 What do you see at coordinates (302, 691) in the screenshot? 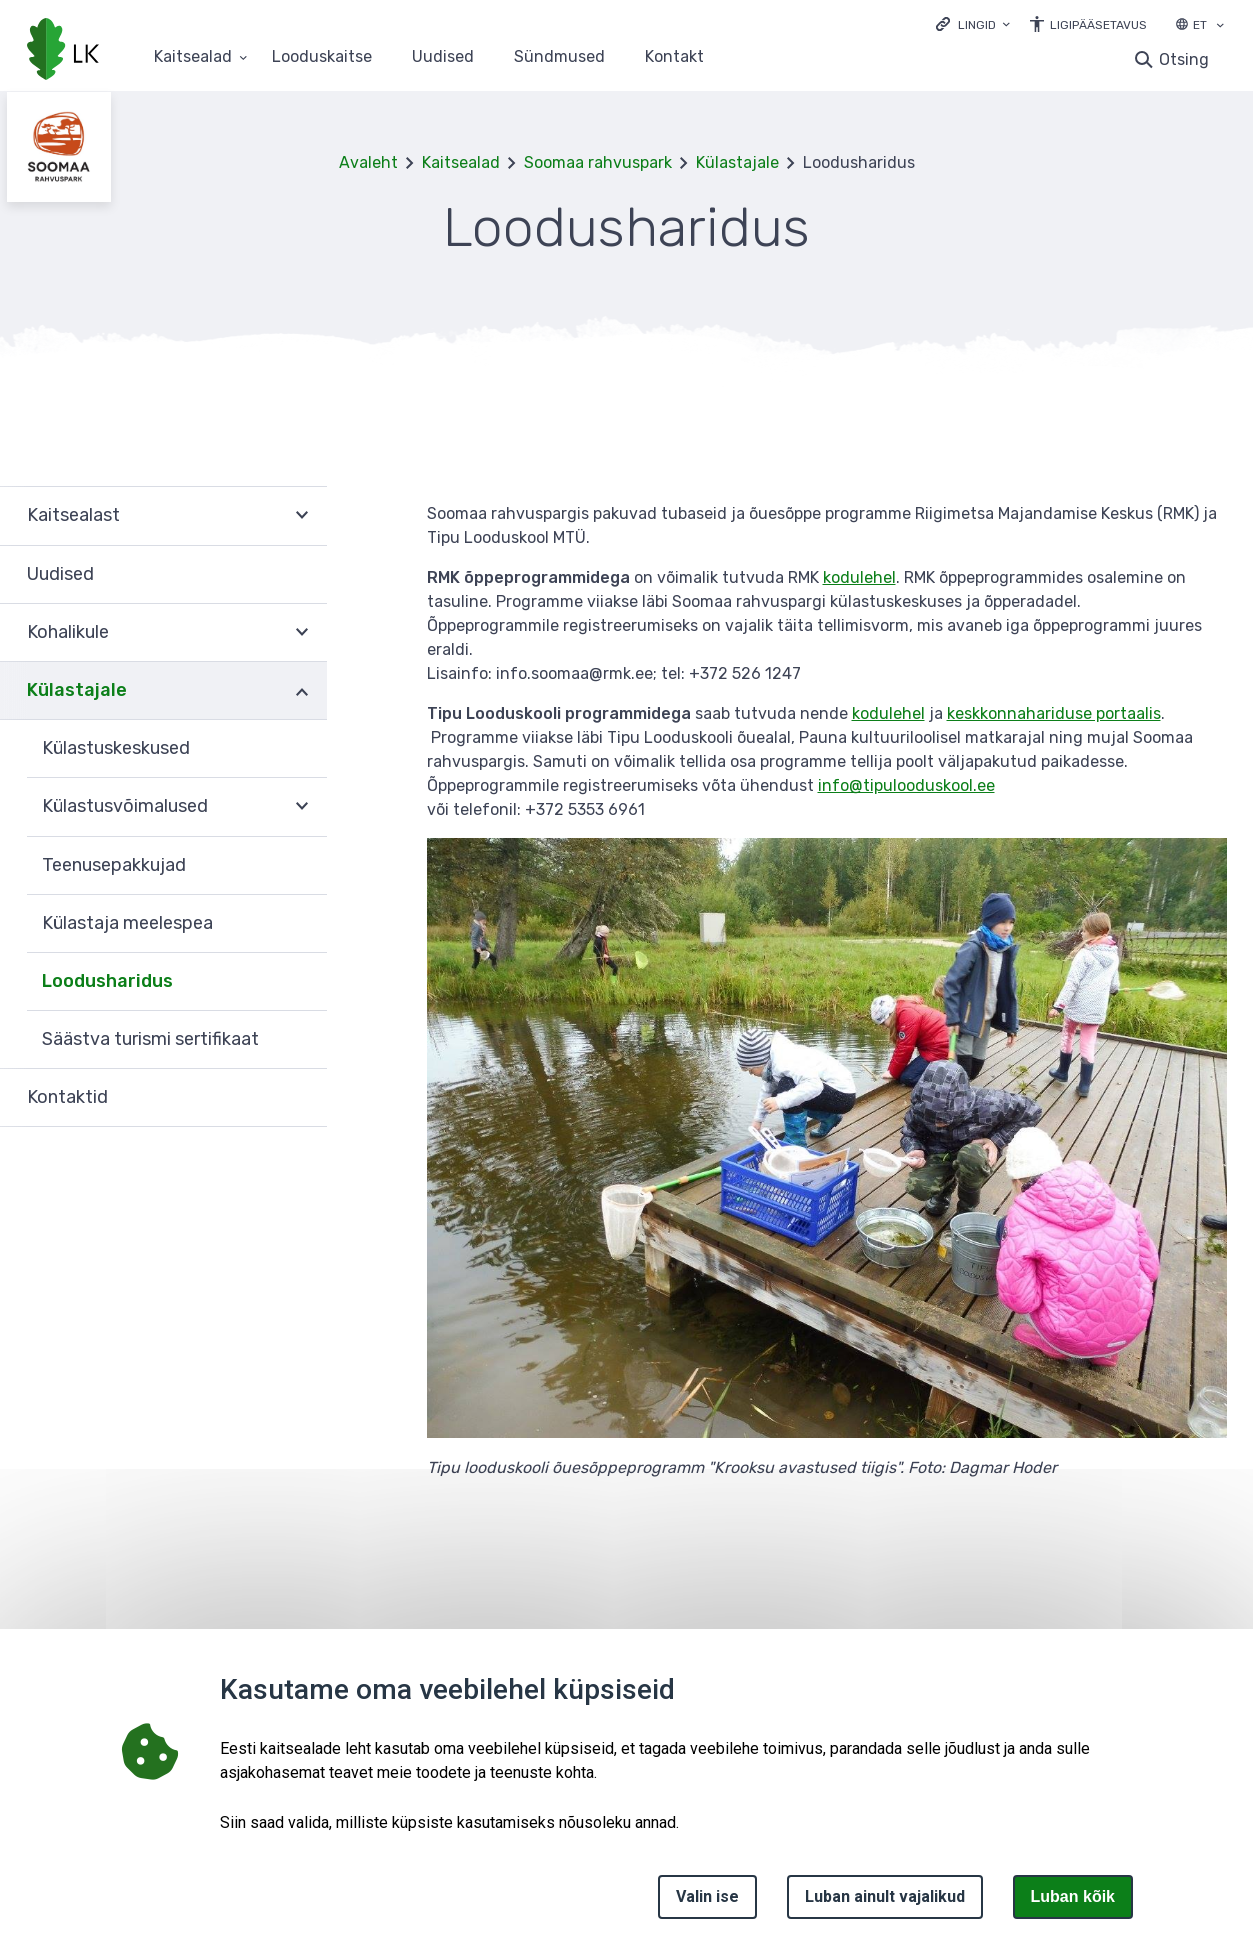
I see `Ava [Ava Külastajale alammenüü]` at bounding box center [302, 691].